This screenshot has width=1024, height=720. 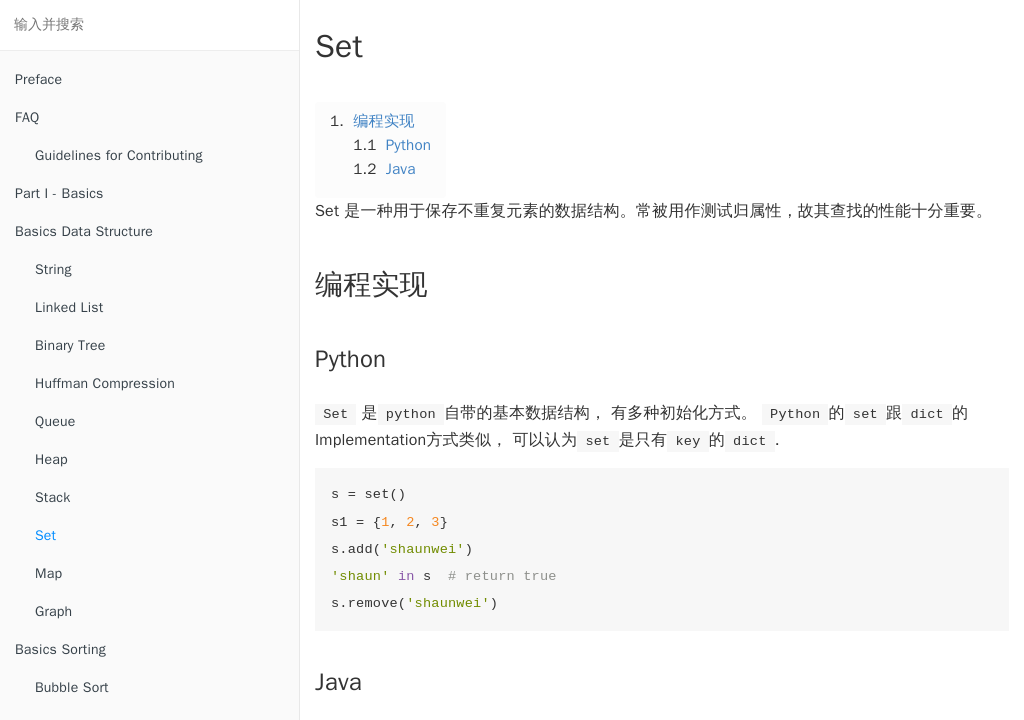 What do you see at coordinates (48, 573) in the screenshot?
I see `Map` at bounding box center [48, 573].